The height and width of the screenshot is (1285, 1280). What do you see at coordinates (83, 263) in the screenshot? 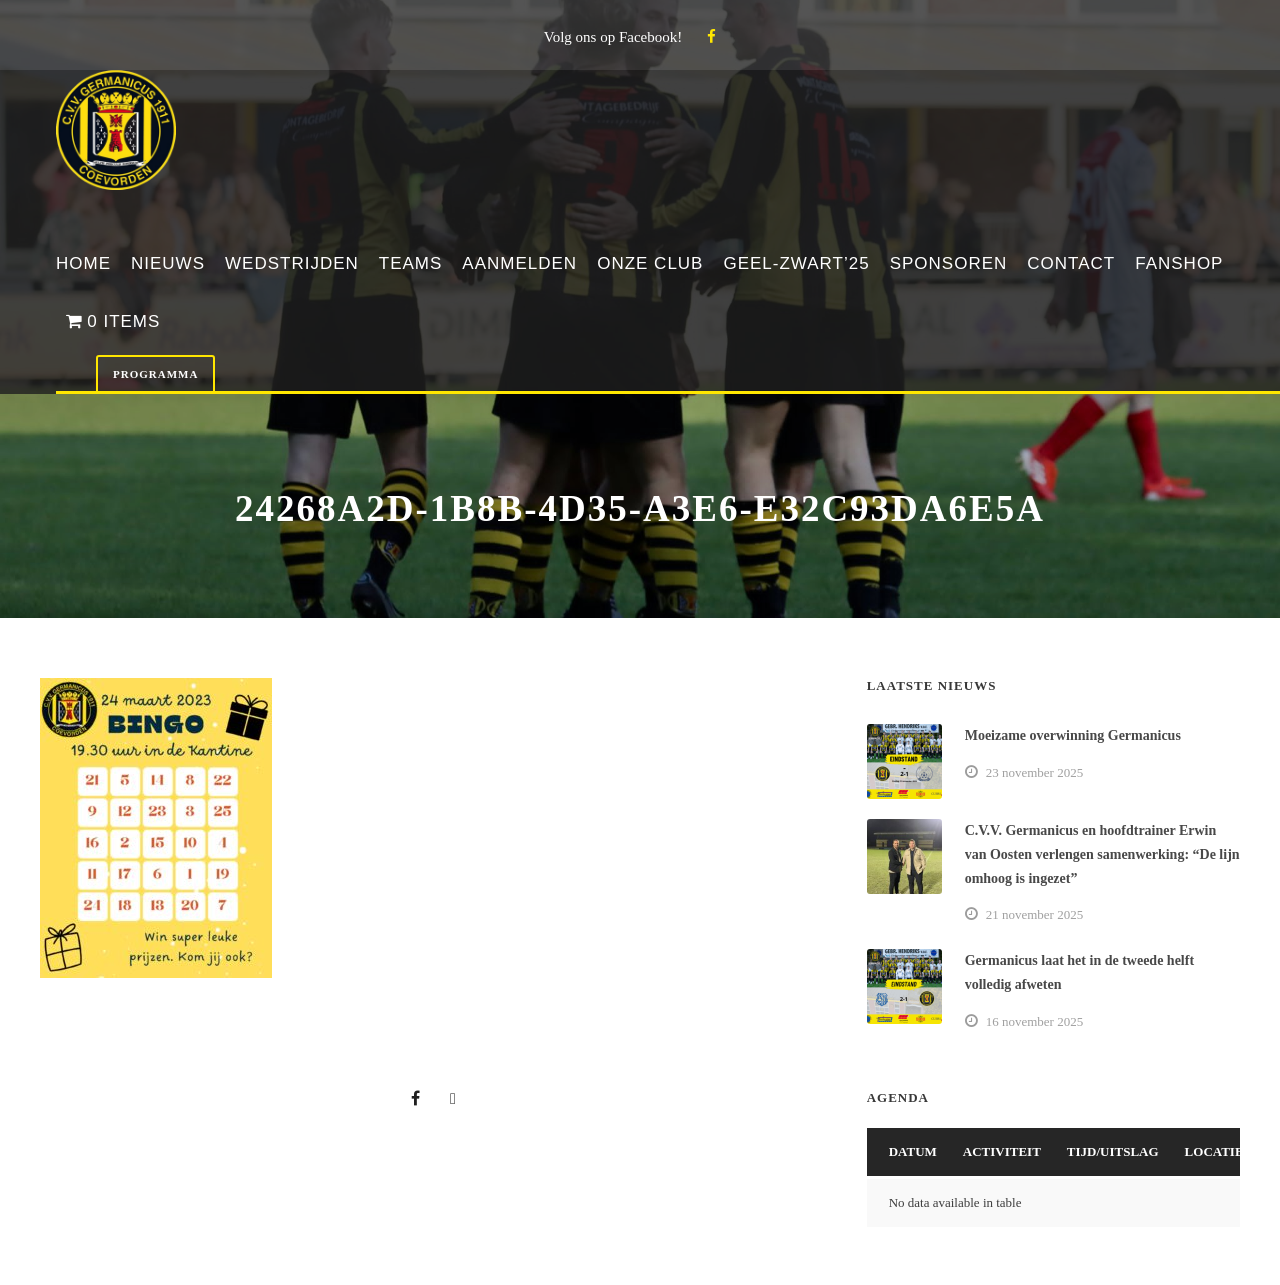
I see `Home` at bounding box center [83, 263].